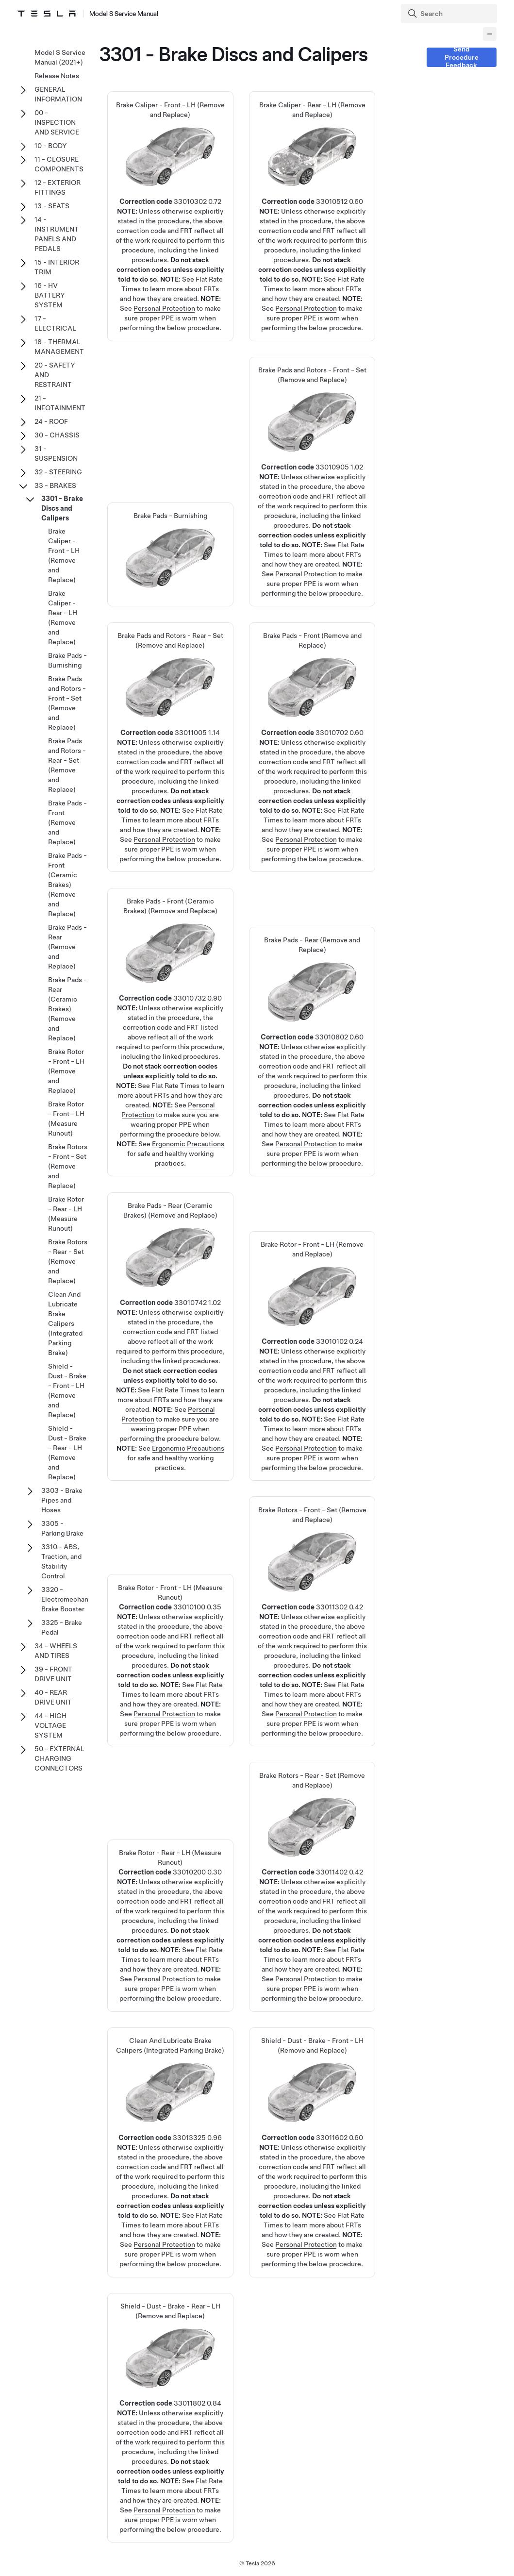 Image resolution: width=514 pixels, height=2576 pixels. I want to click on Flat Rate Times, so click(175, 1085).